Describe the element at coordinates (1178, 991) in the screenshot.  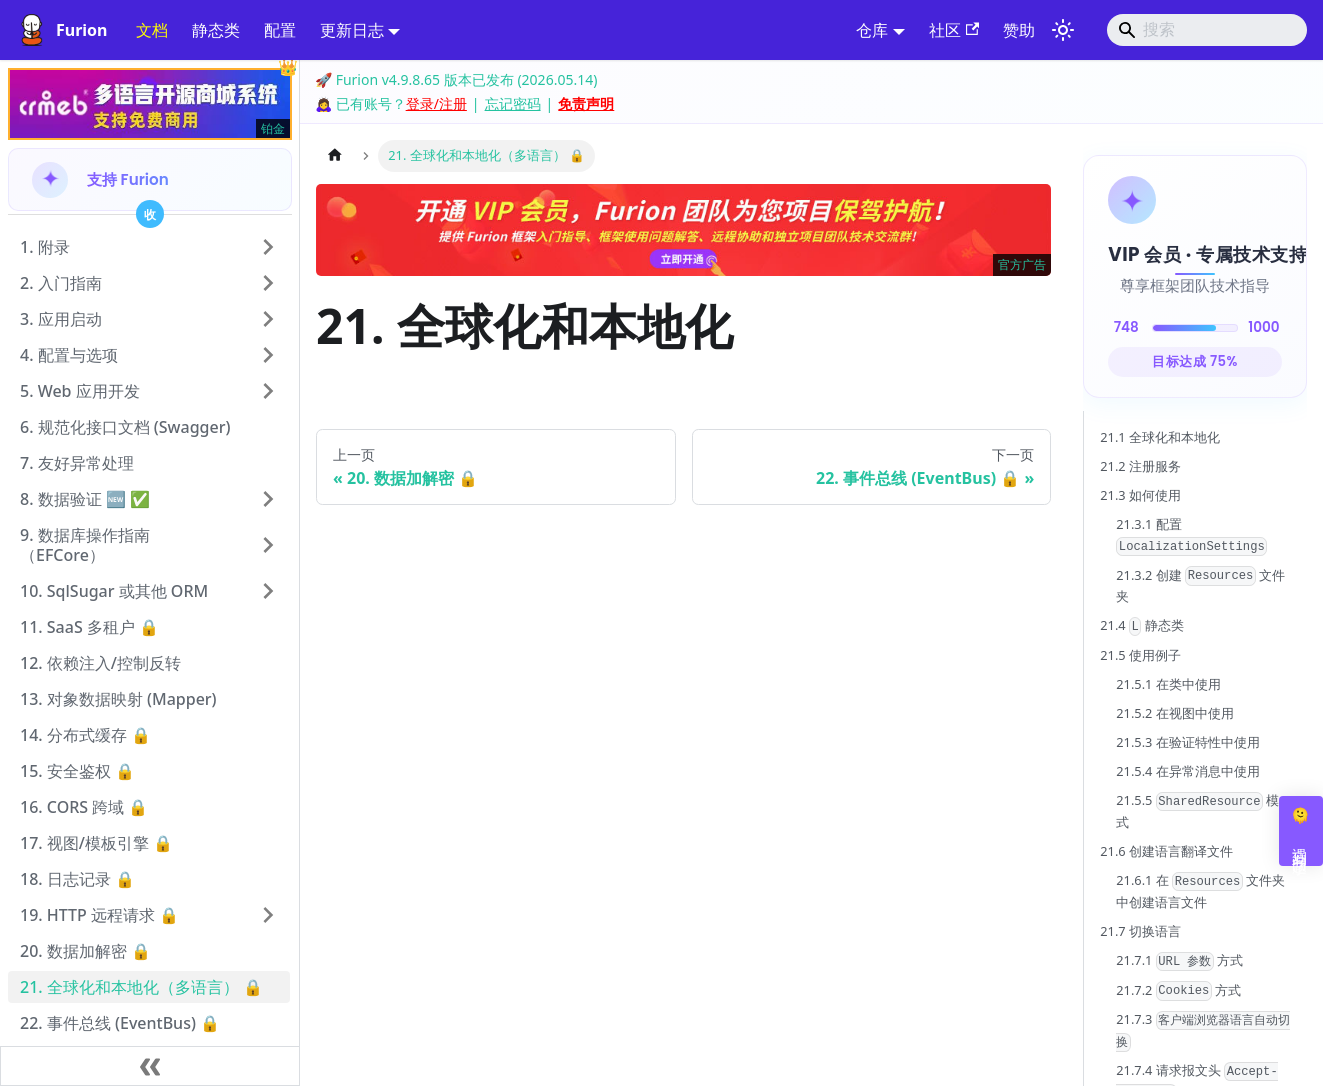
I see `21.7.2 方式` at that location.